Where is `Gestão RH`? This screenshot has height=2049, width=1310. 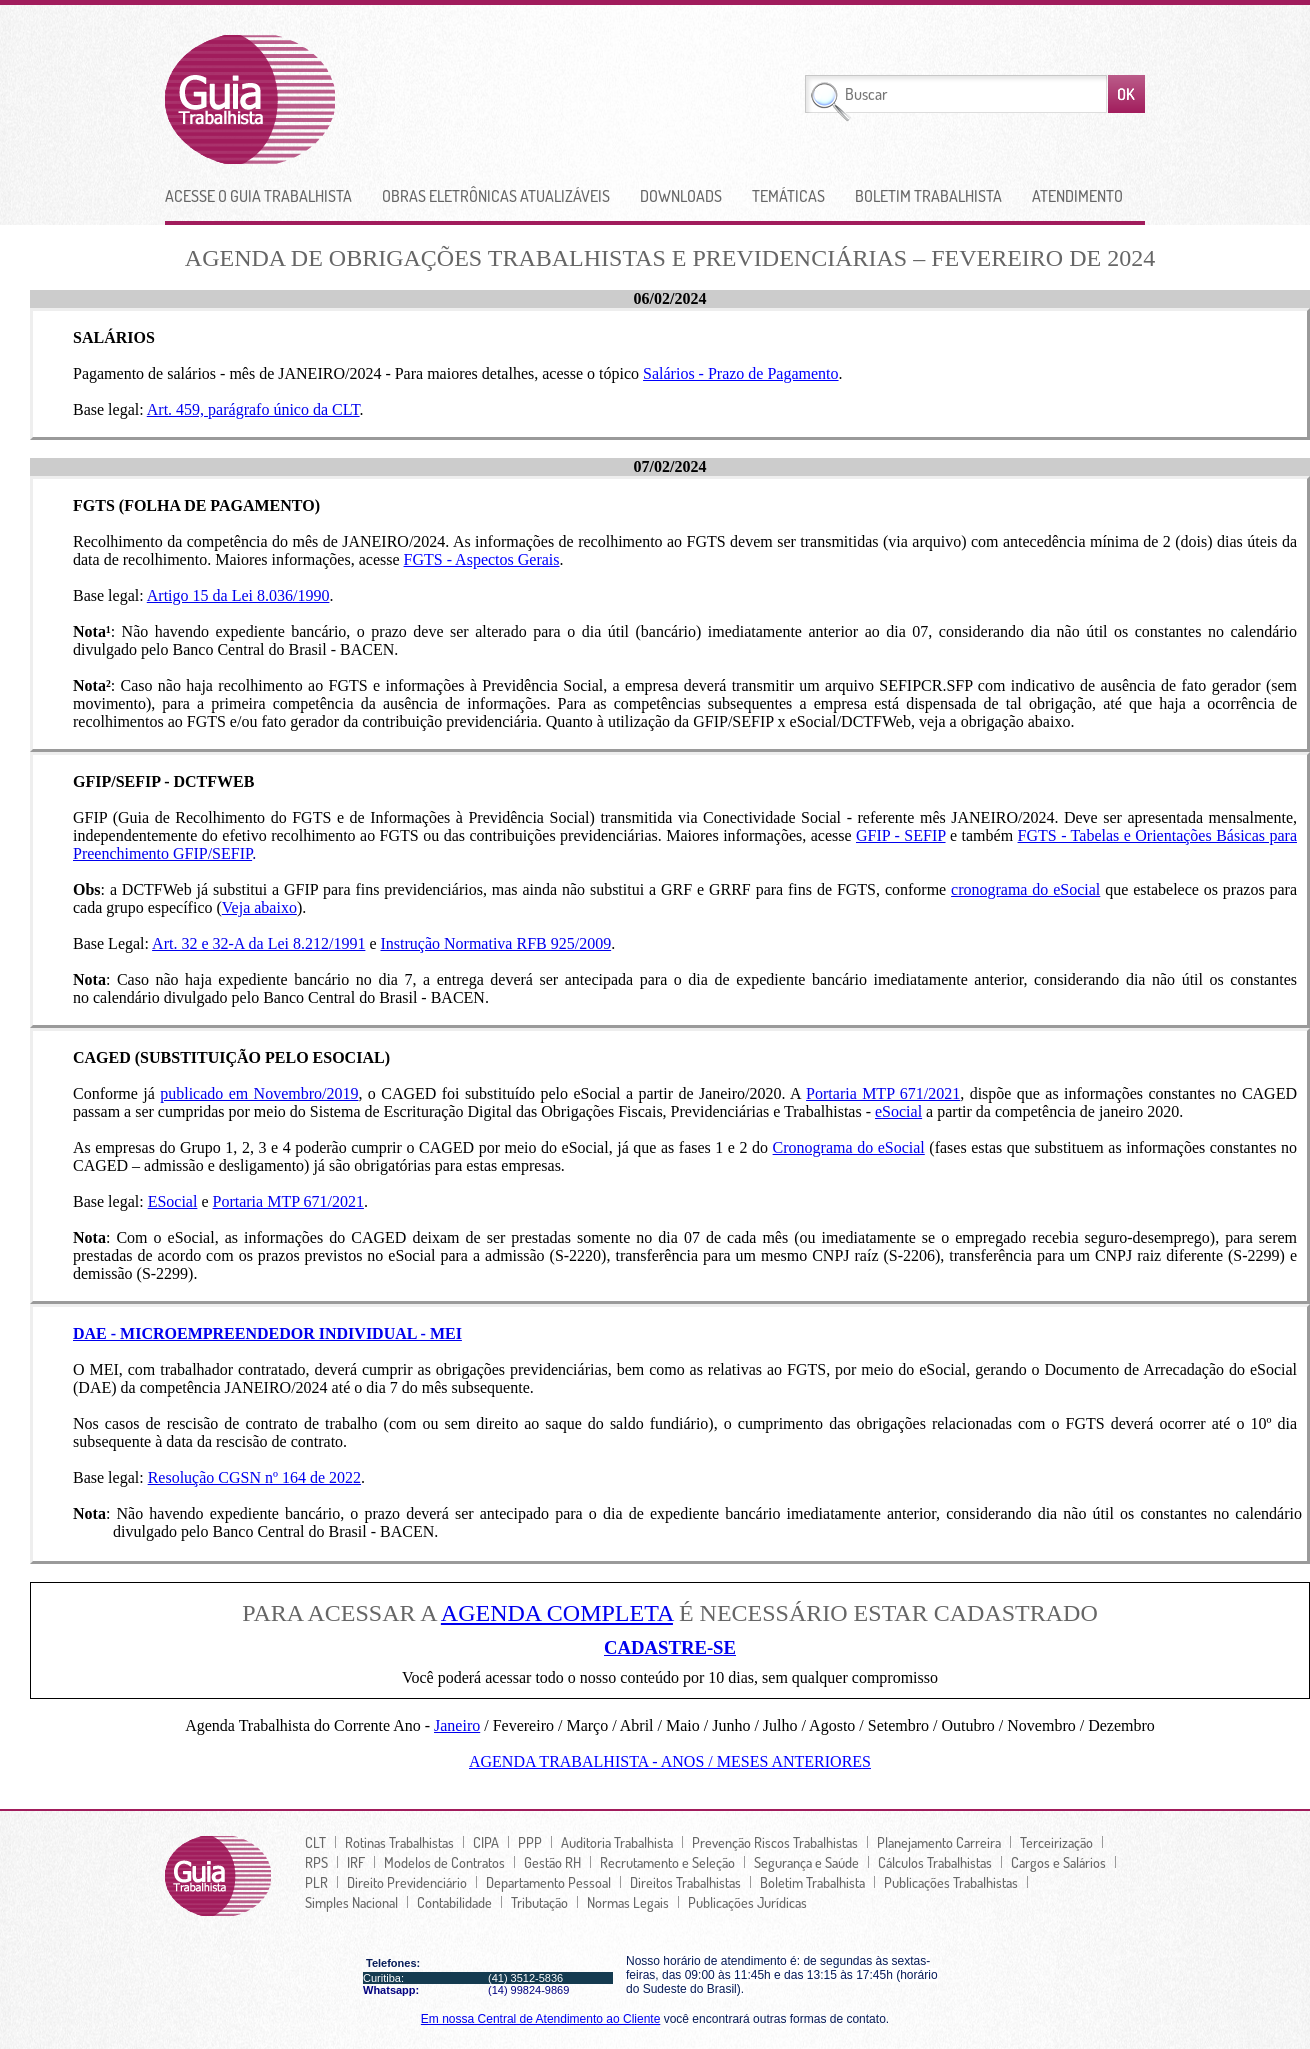 Gestão RH is located at coordinates (552, 1862).